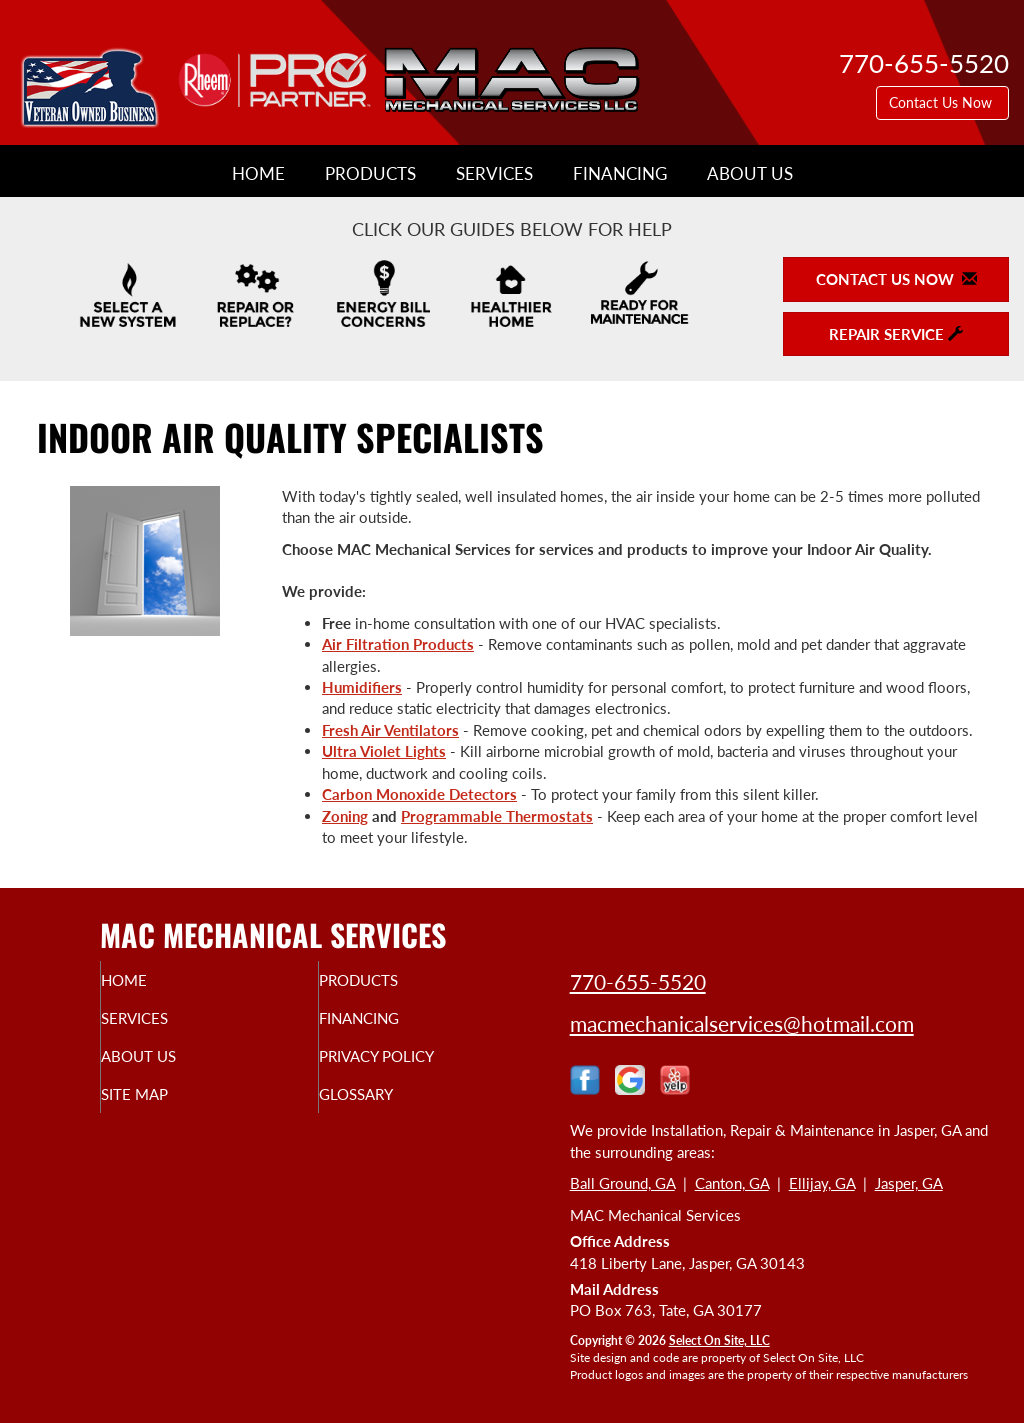 Image resolution: width=1024 pixels, height=1423 pixels. I want to click on Home, so click(258, 174).